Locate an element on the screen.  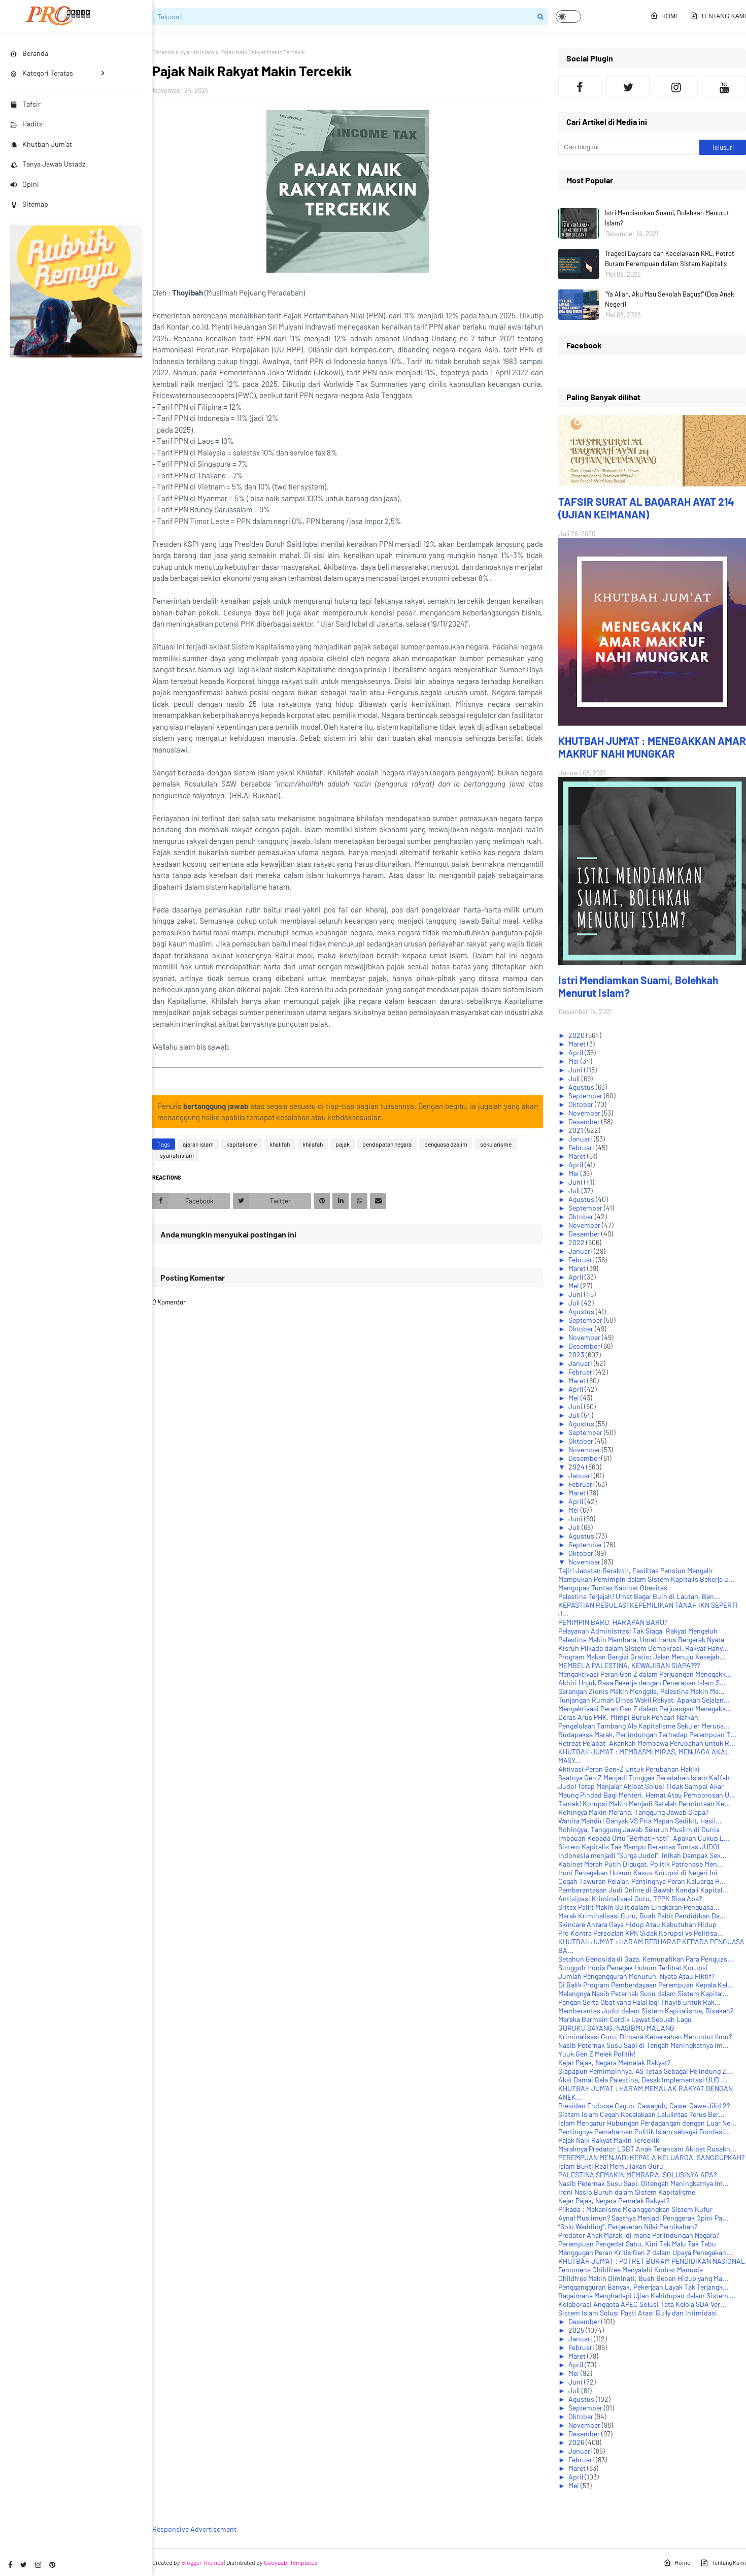
2021 is located at coordinates (576, 1130).